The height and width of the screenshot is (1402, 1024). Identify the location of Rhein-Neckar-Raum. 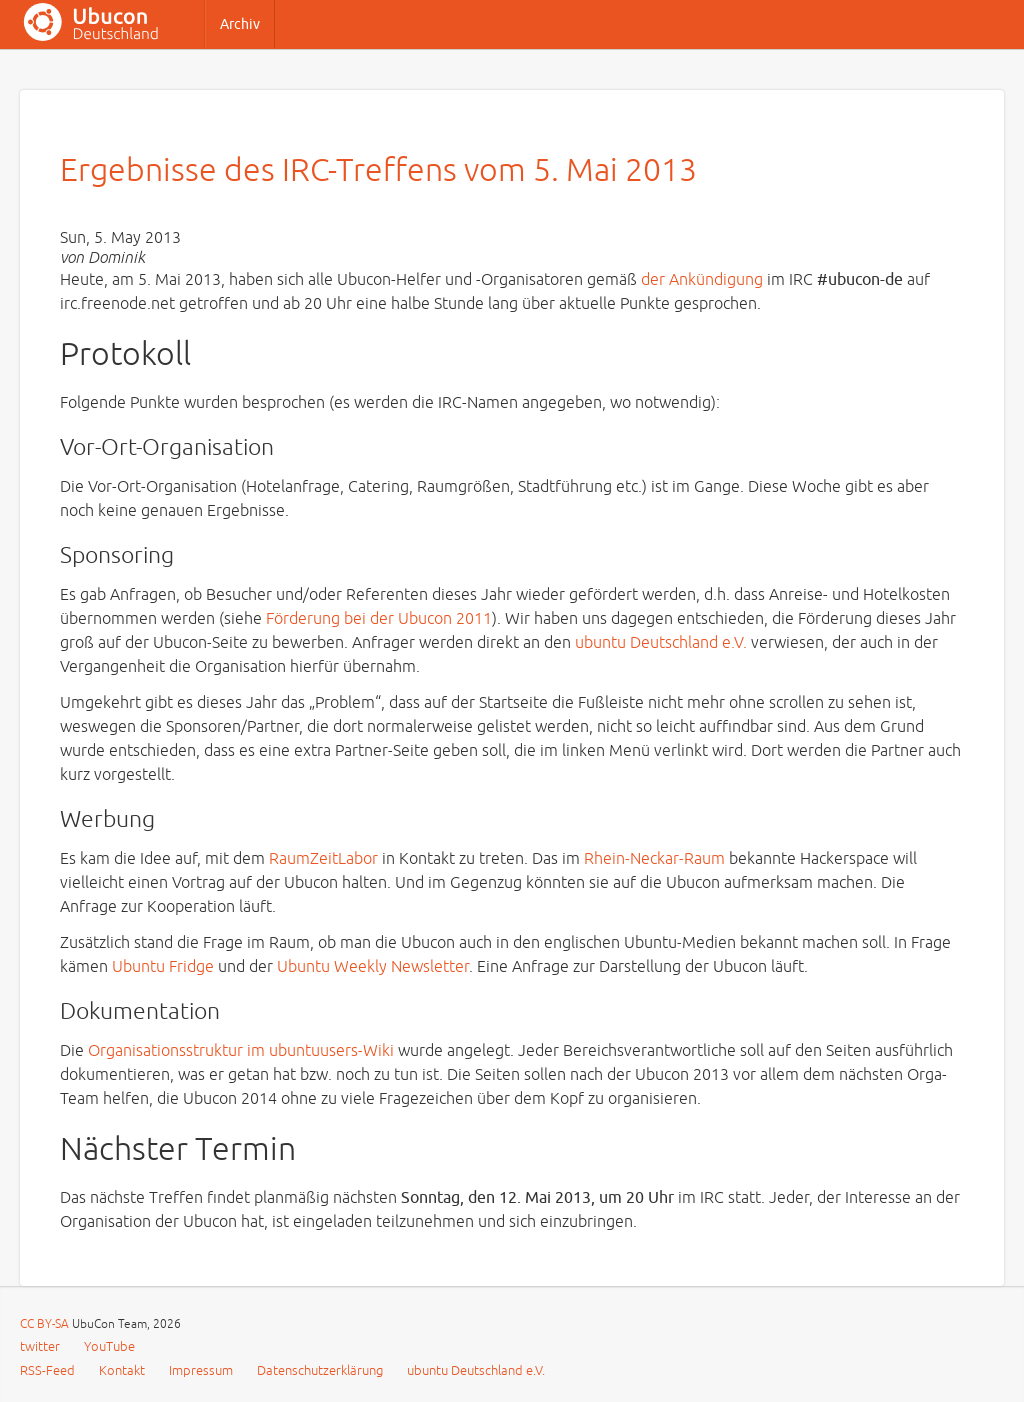
(654, 859).